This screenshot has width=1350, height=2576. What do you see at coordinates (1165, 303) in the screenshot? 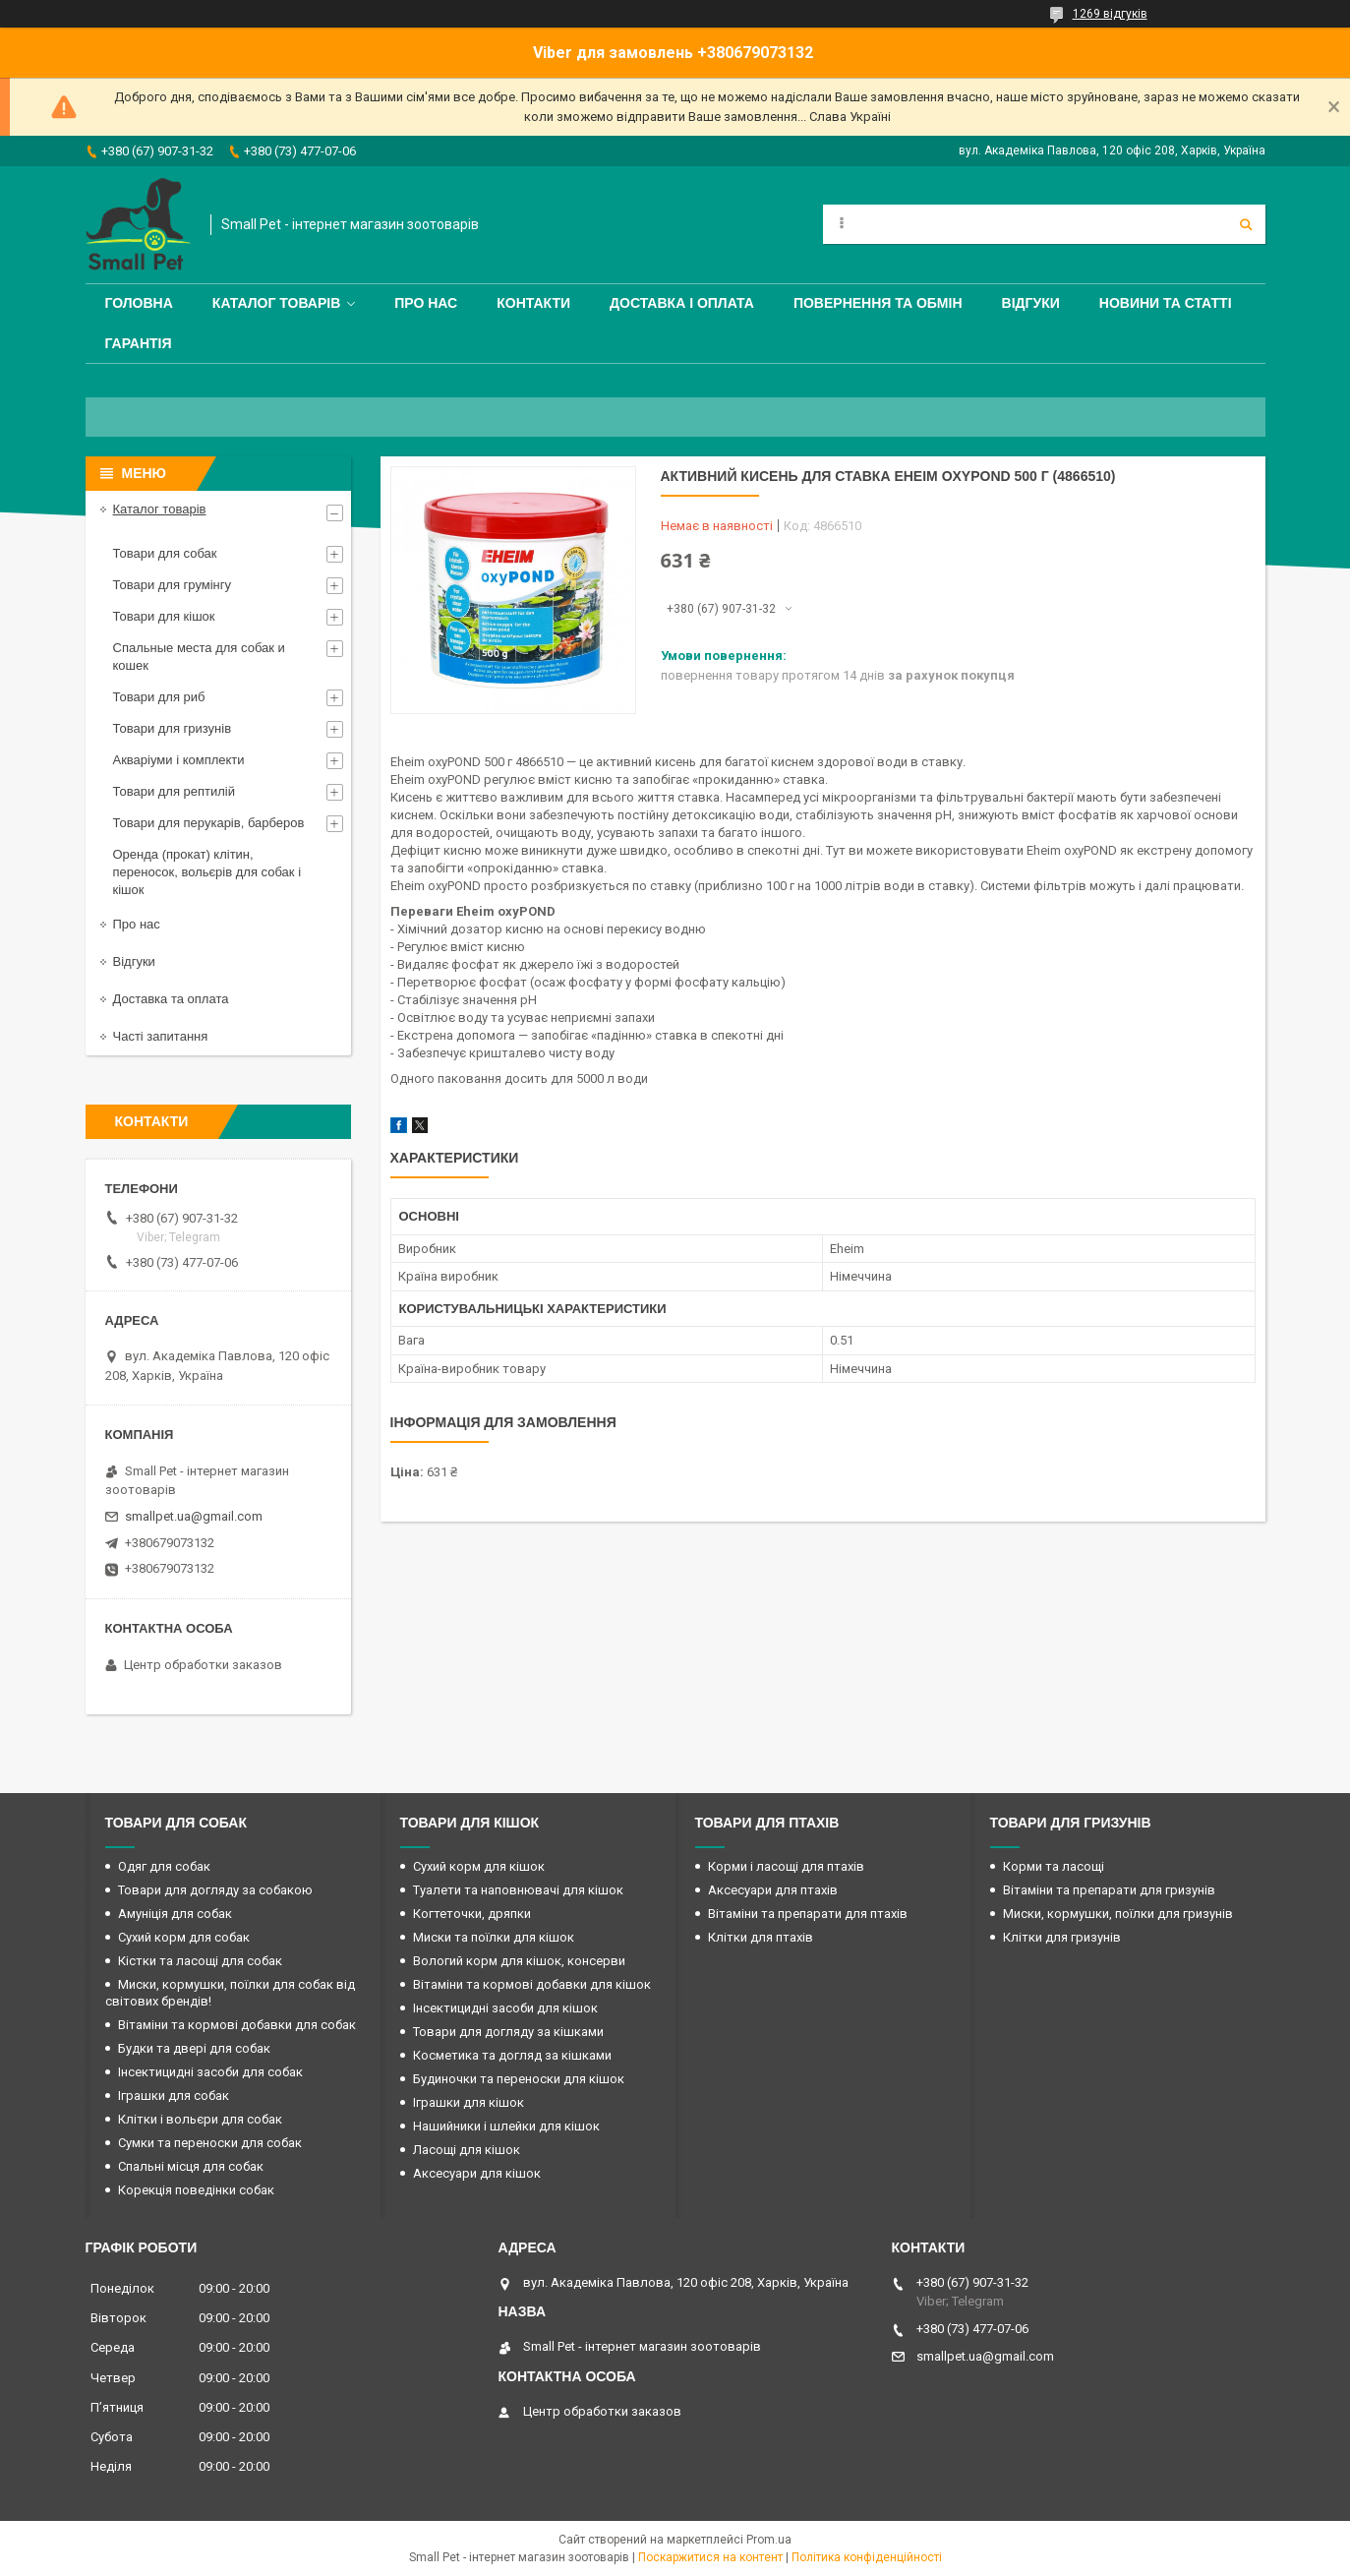
I see `Новини та статті` at bounding box center [1165, 303].